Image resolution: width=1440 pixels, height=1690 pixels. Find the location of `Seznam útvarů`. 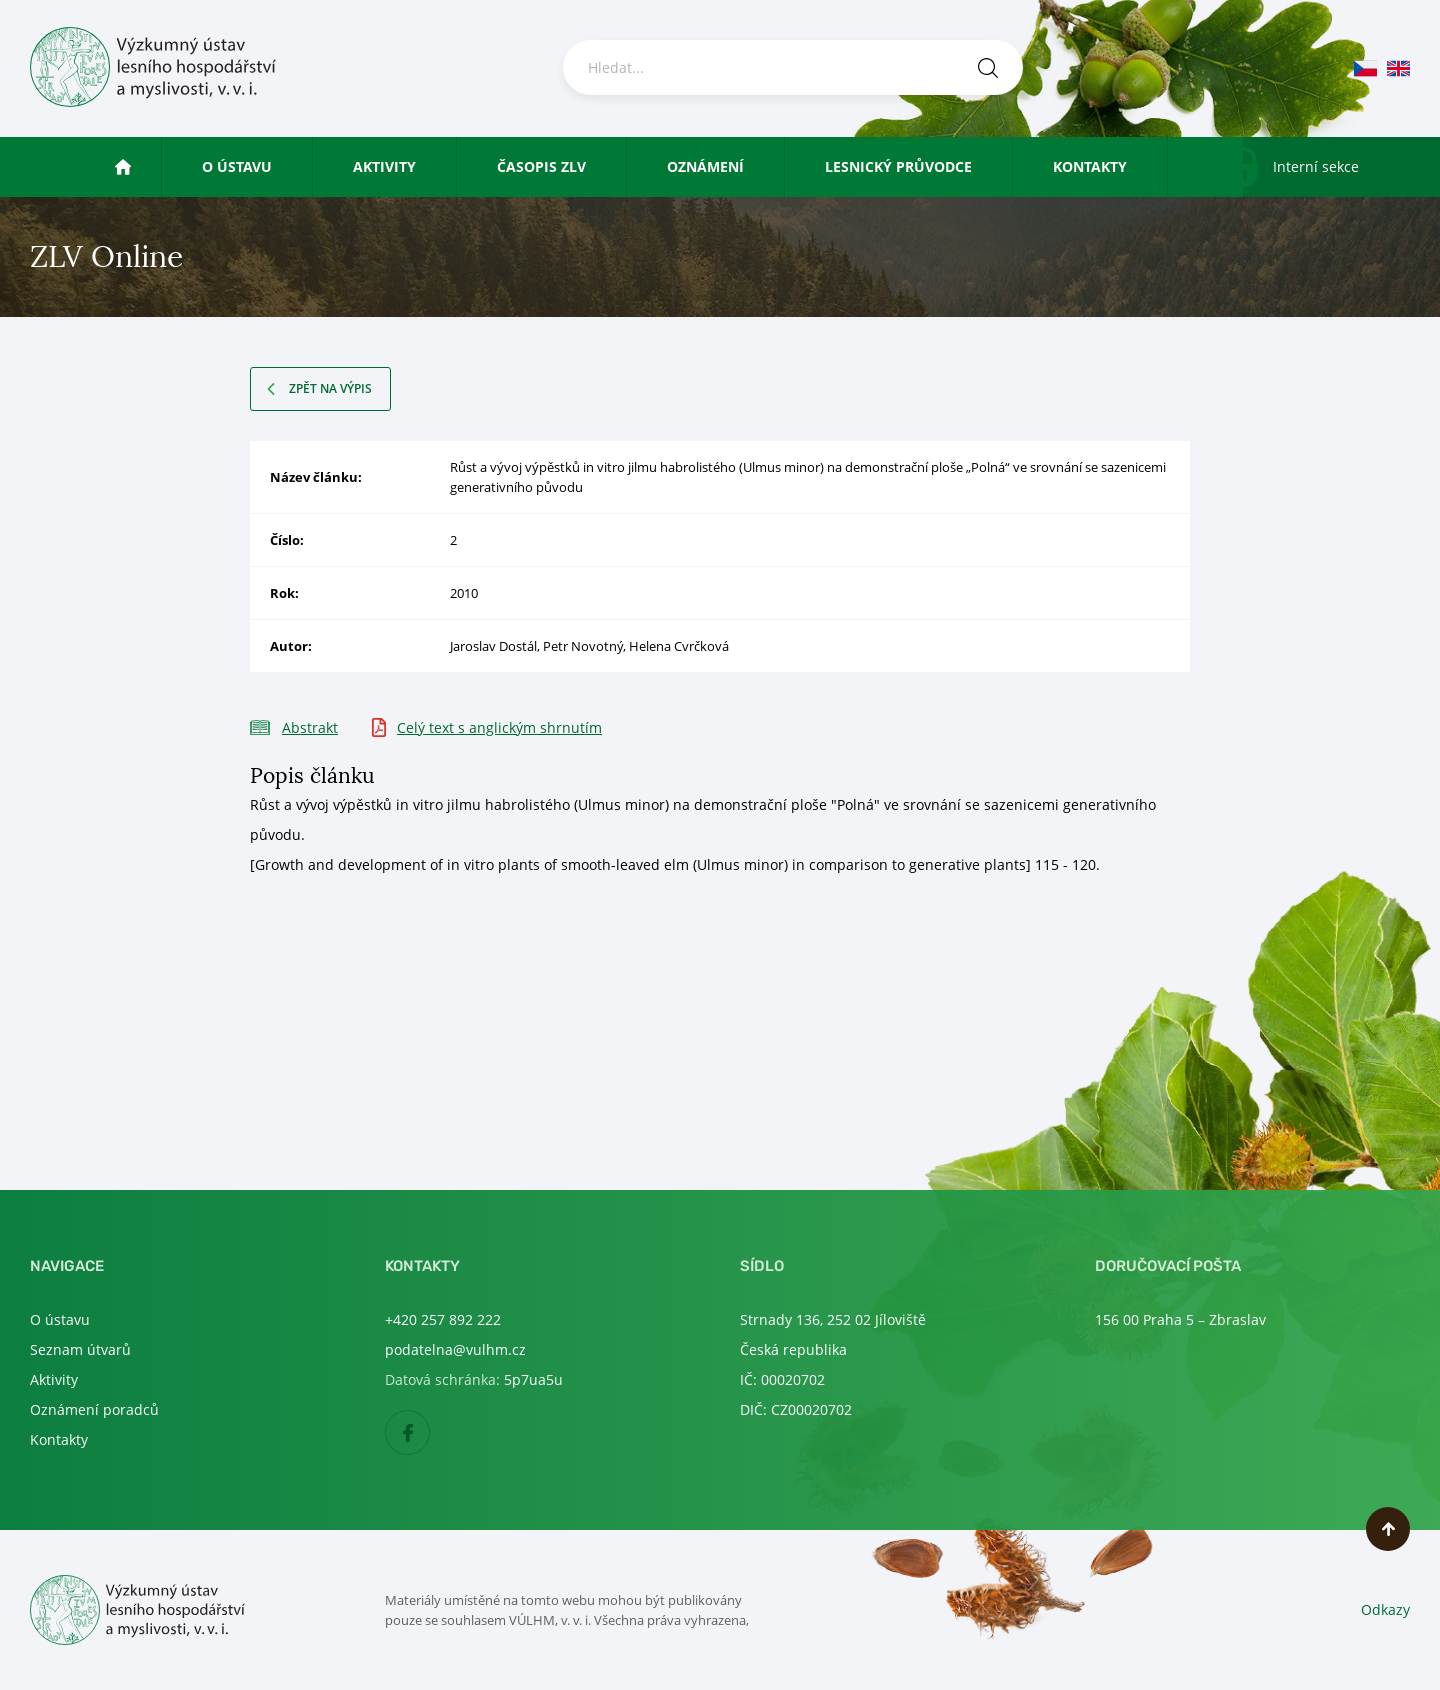

Seznam útvarů is located at coordinates (80, 1349).